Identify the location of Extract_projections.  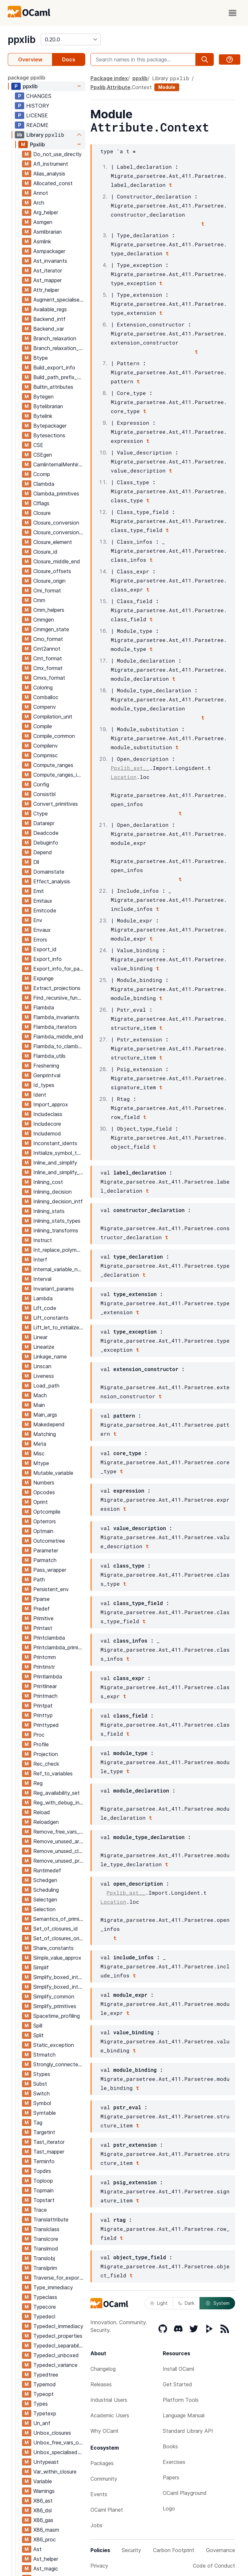
(56, 988).